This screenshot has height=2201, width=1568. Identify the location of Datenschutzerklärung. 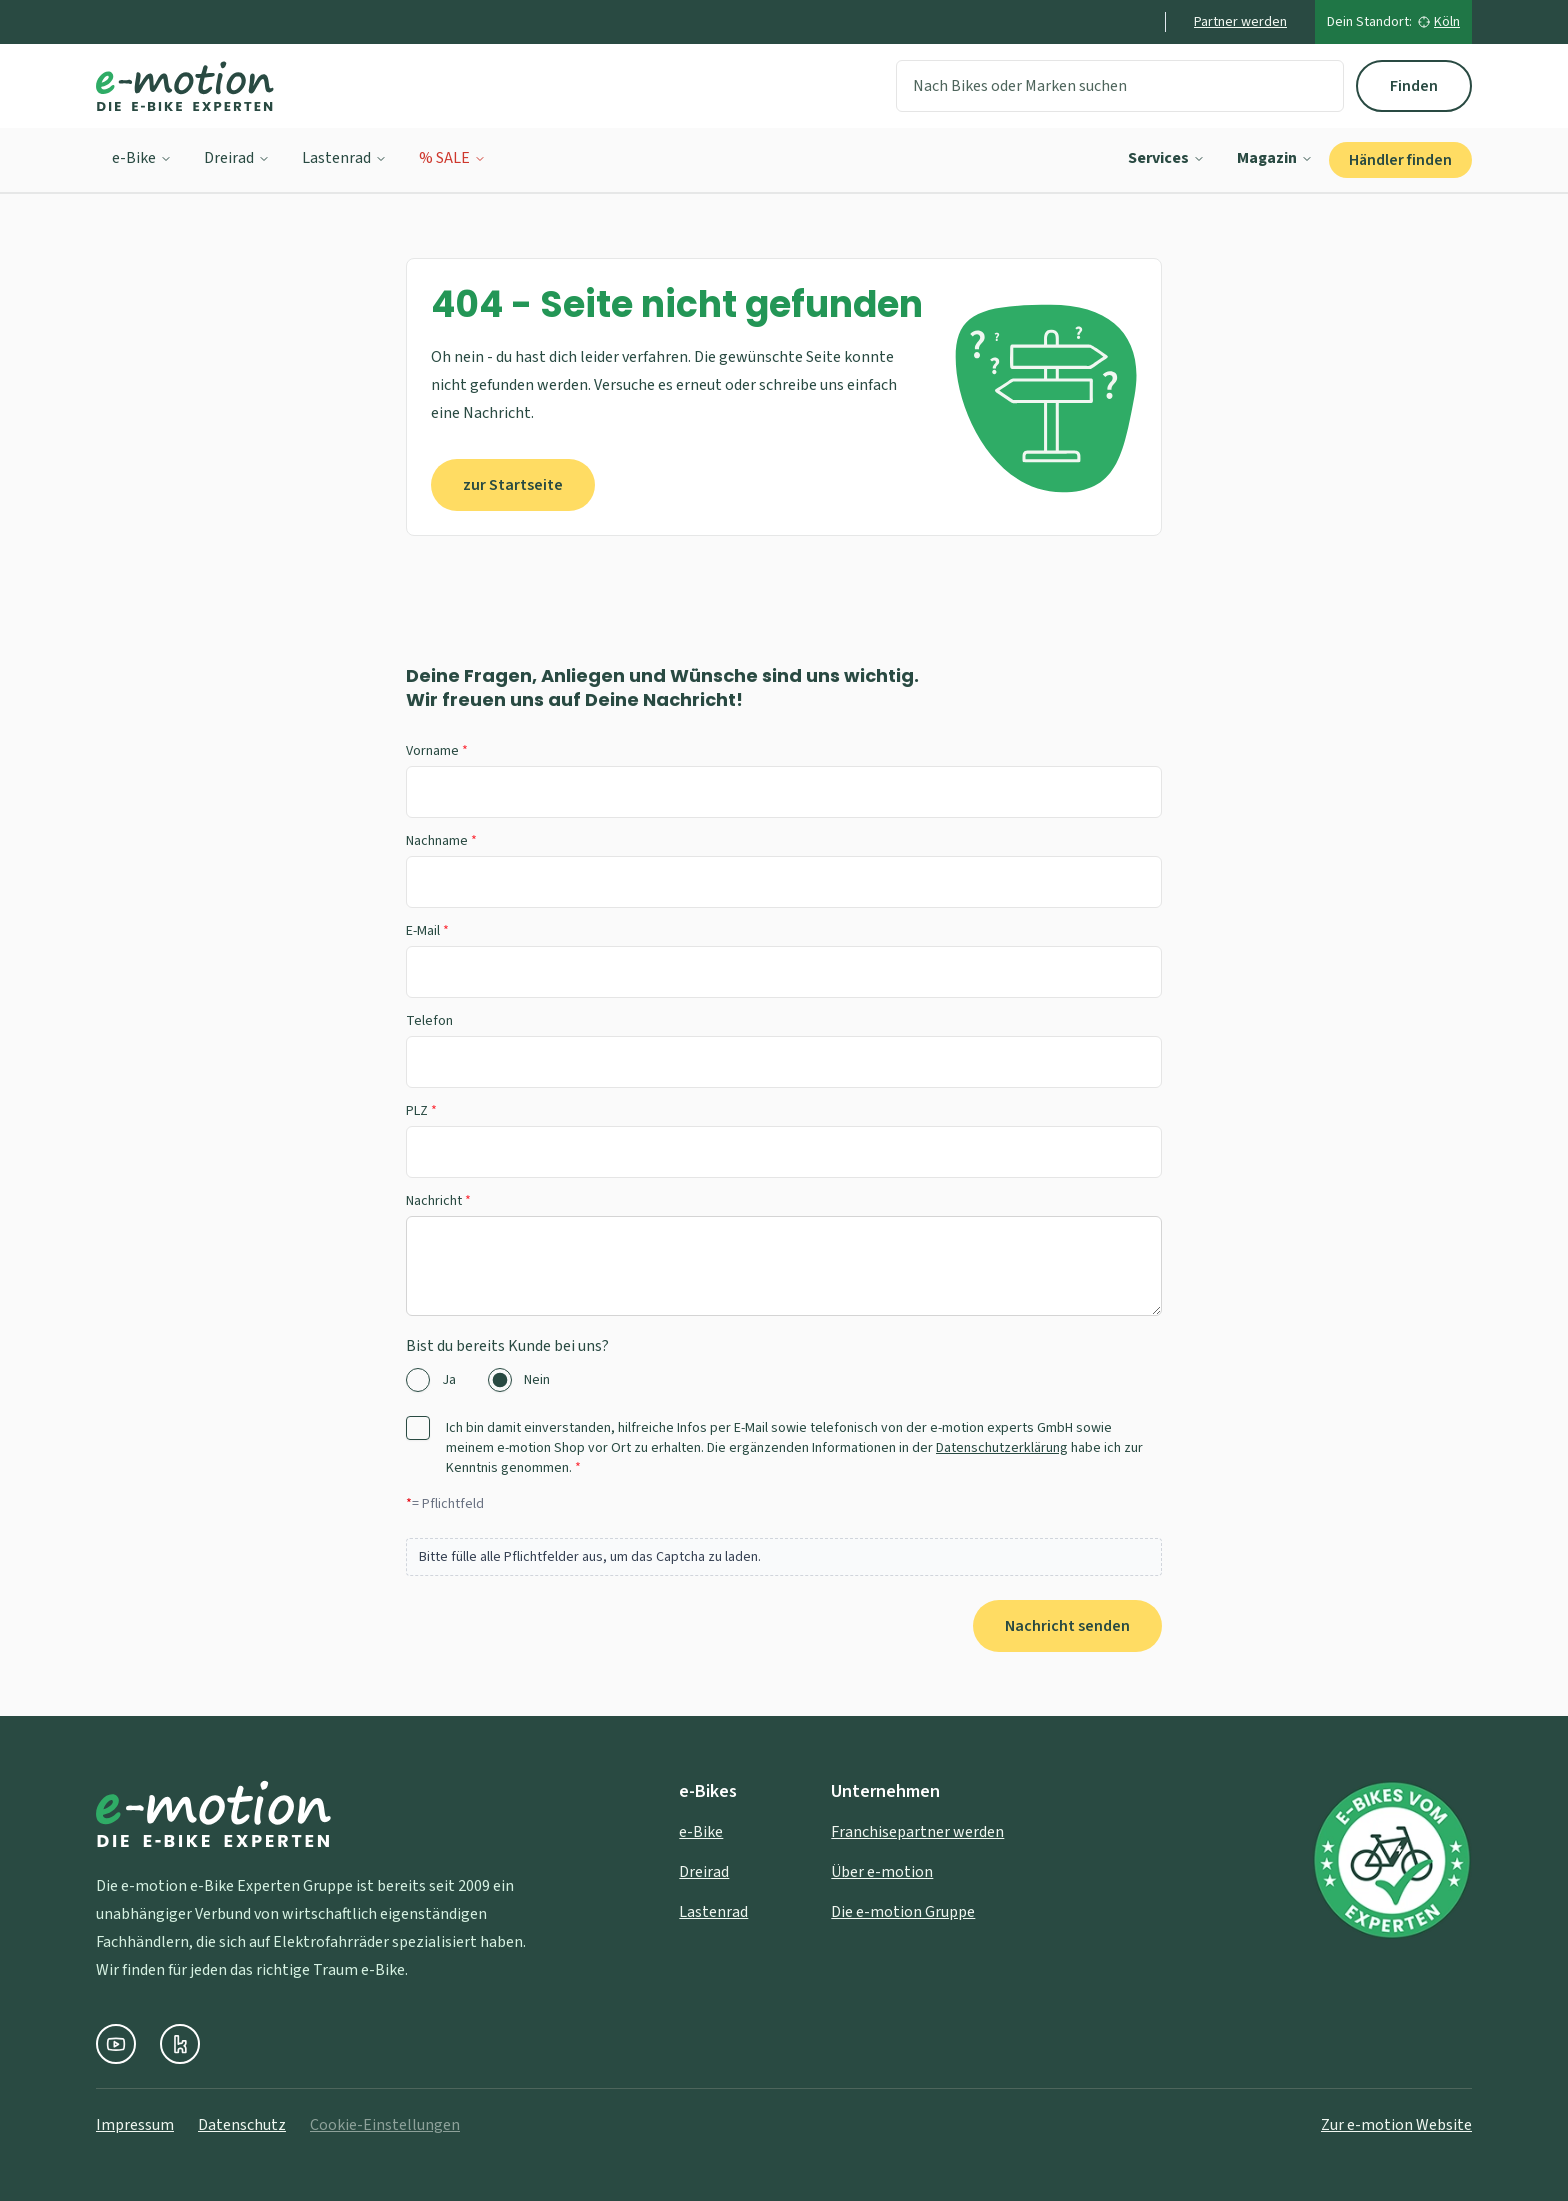
(1002, 1448).